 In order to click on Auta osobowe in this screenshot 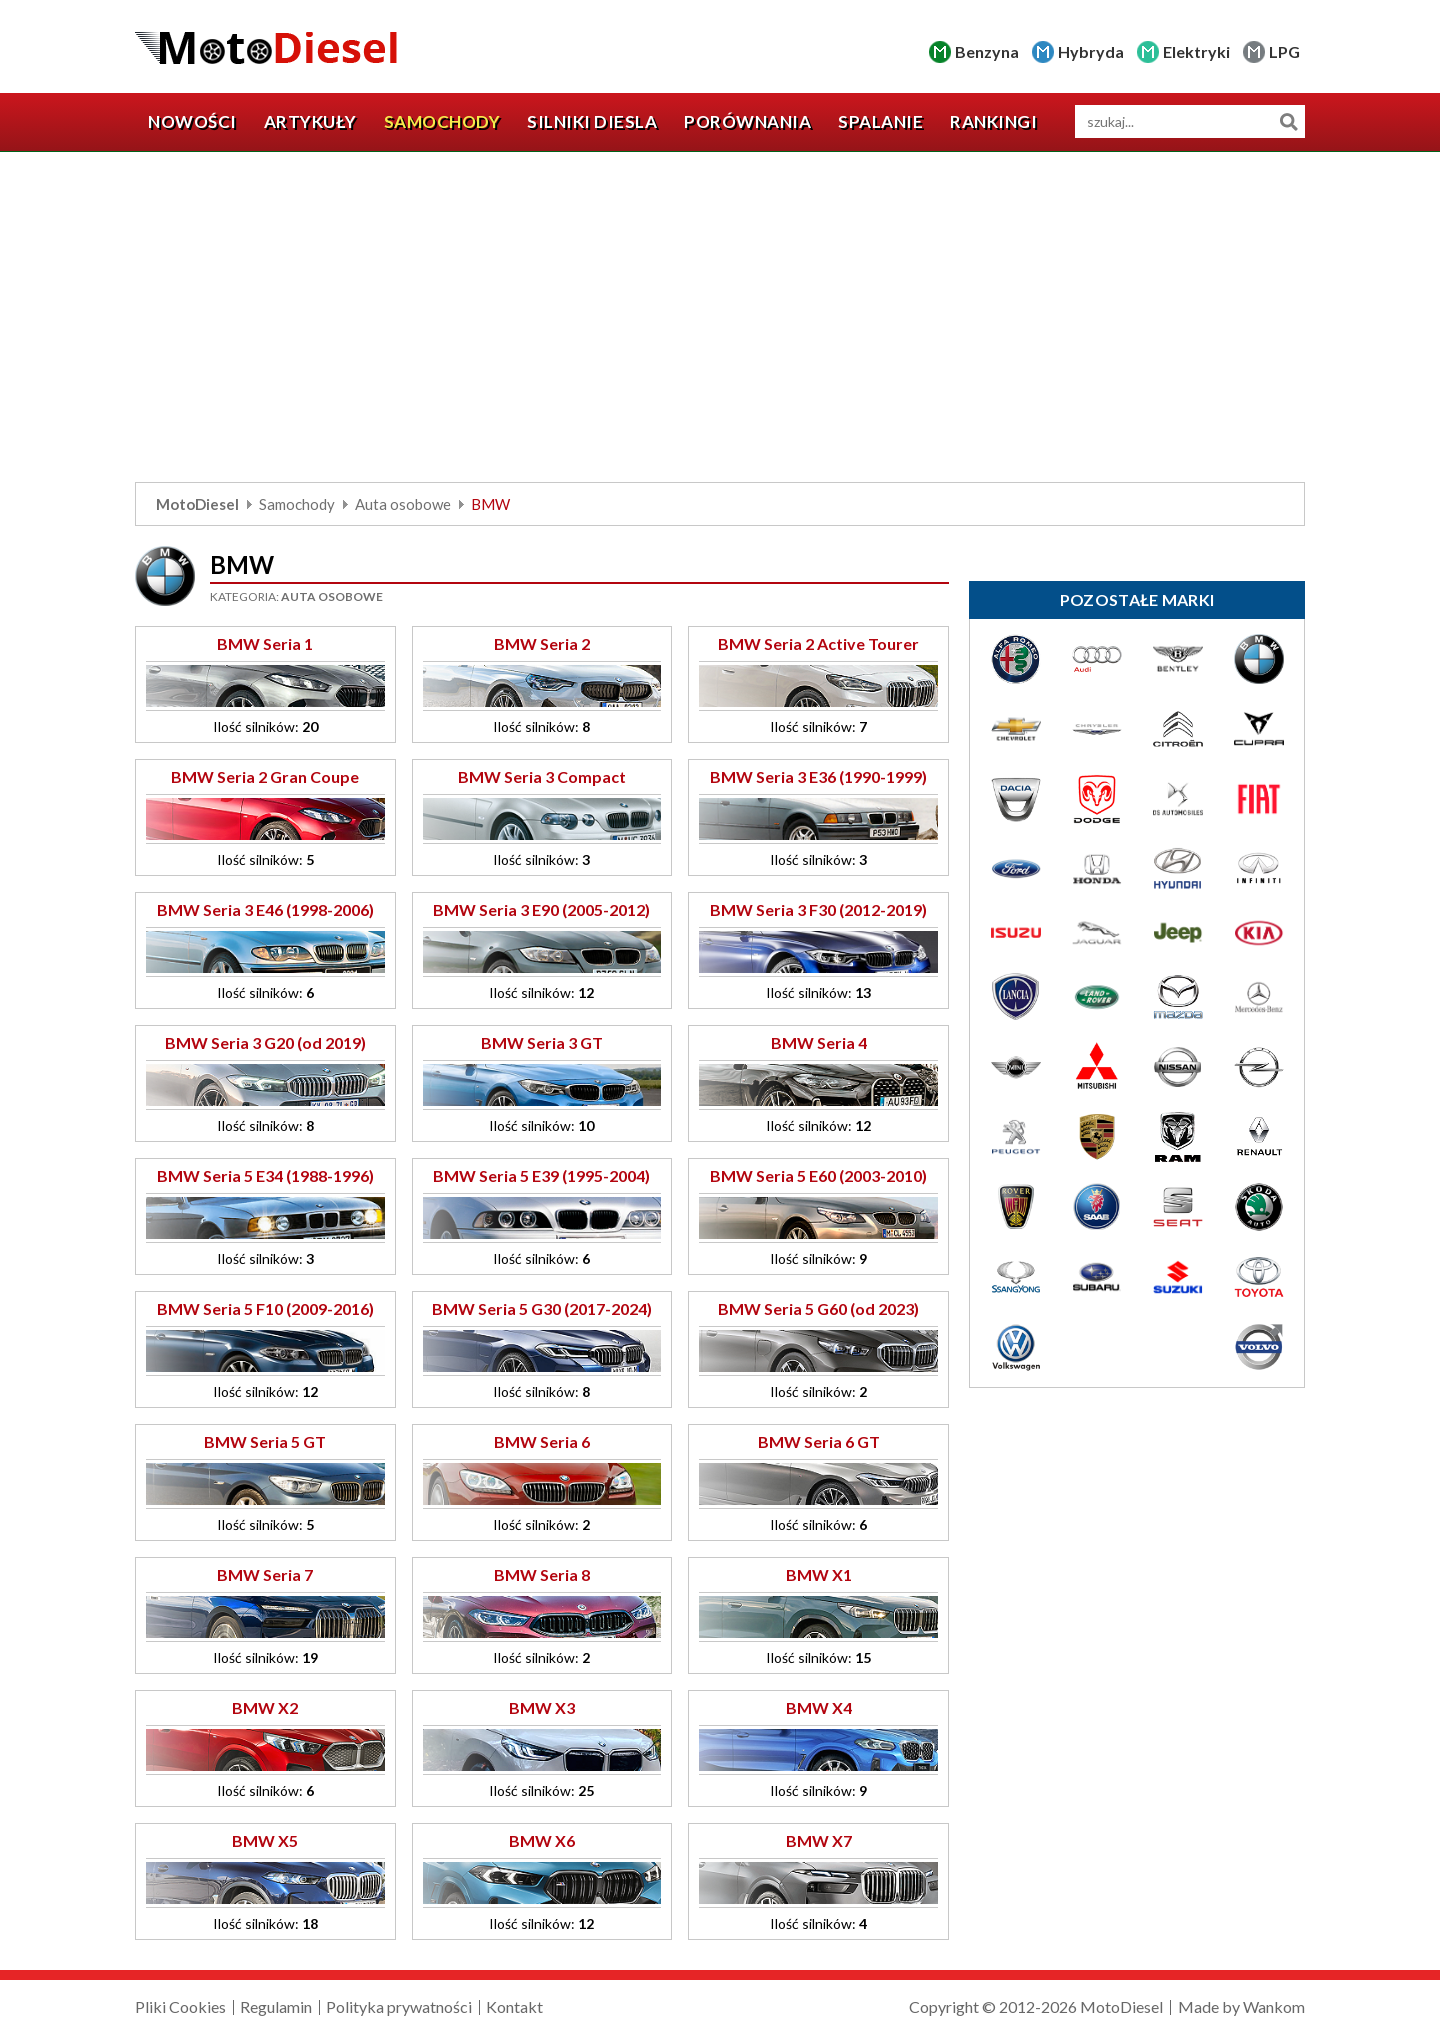, I will do `click(403, 504)`.